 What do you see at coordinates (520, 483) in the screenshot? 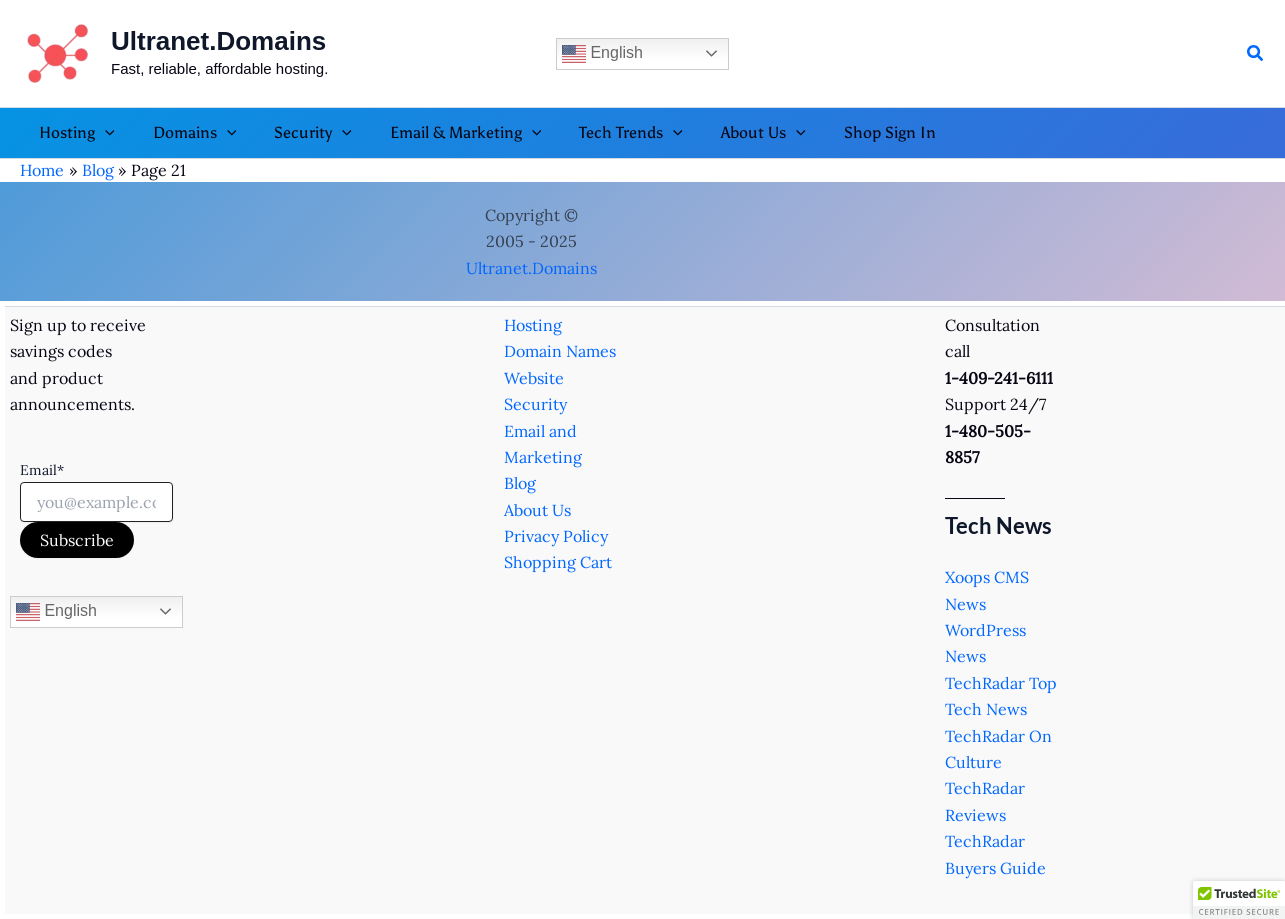
I see `Blog` at bounding box center [520, 483].